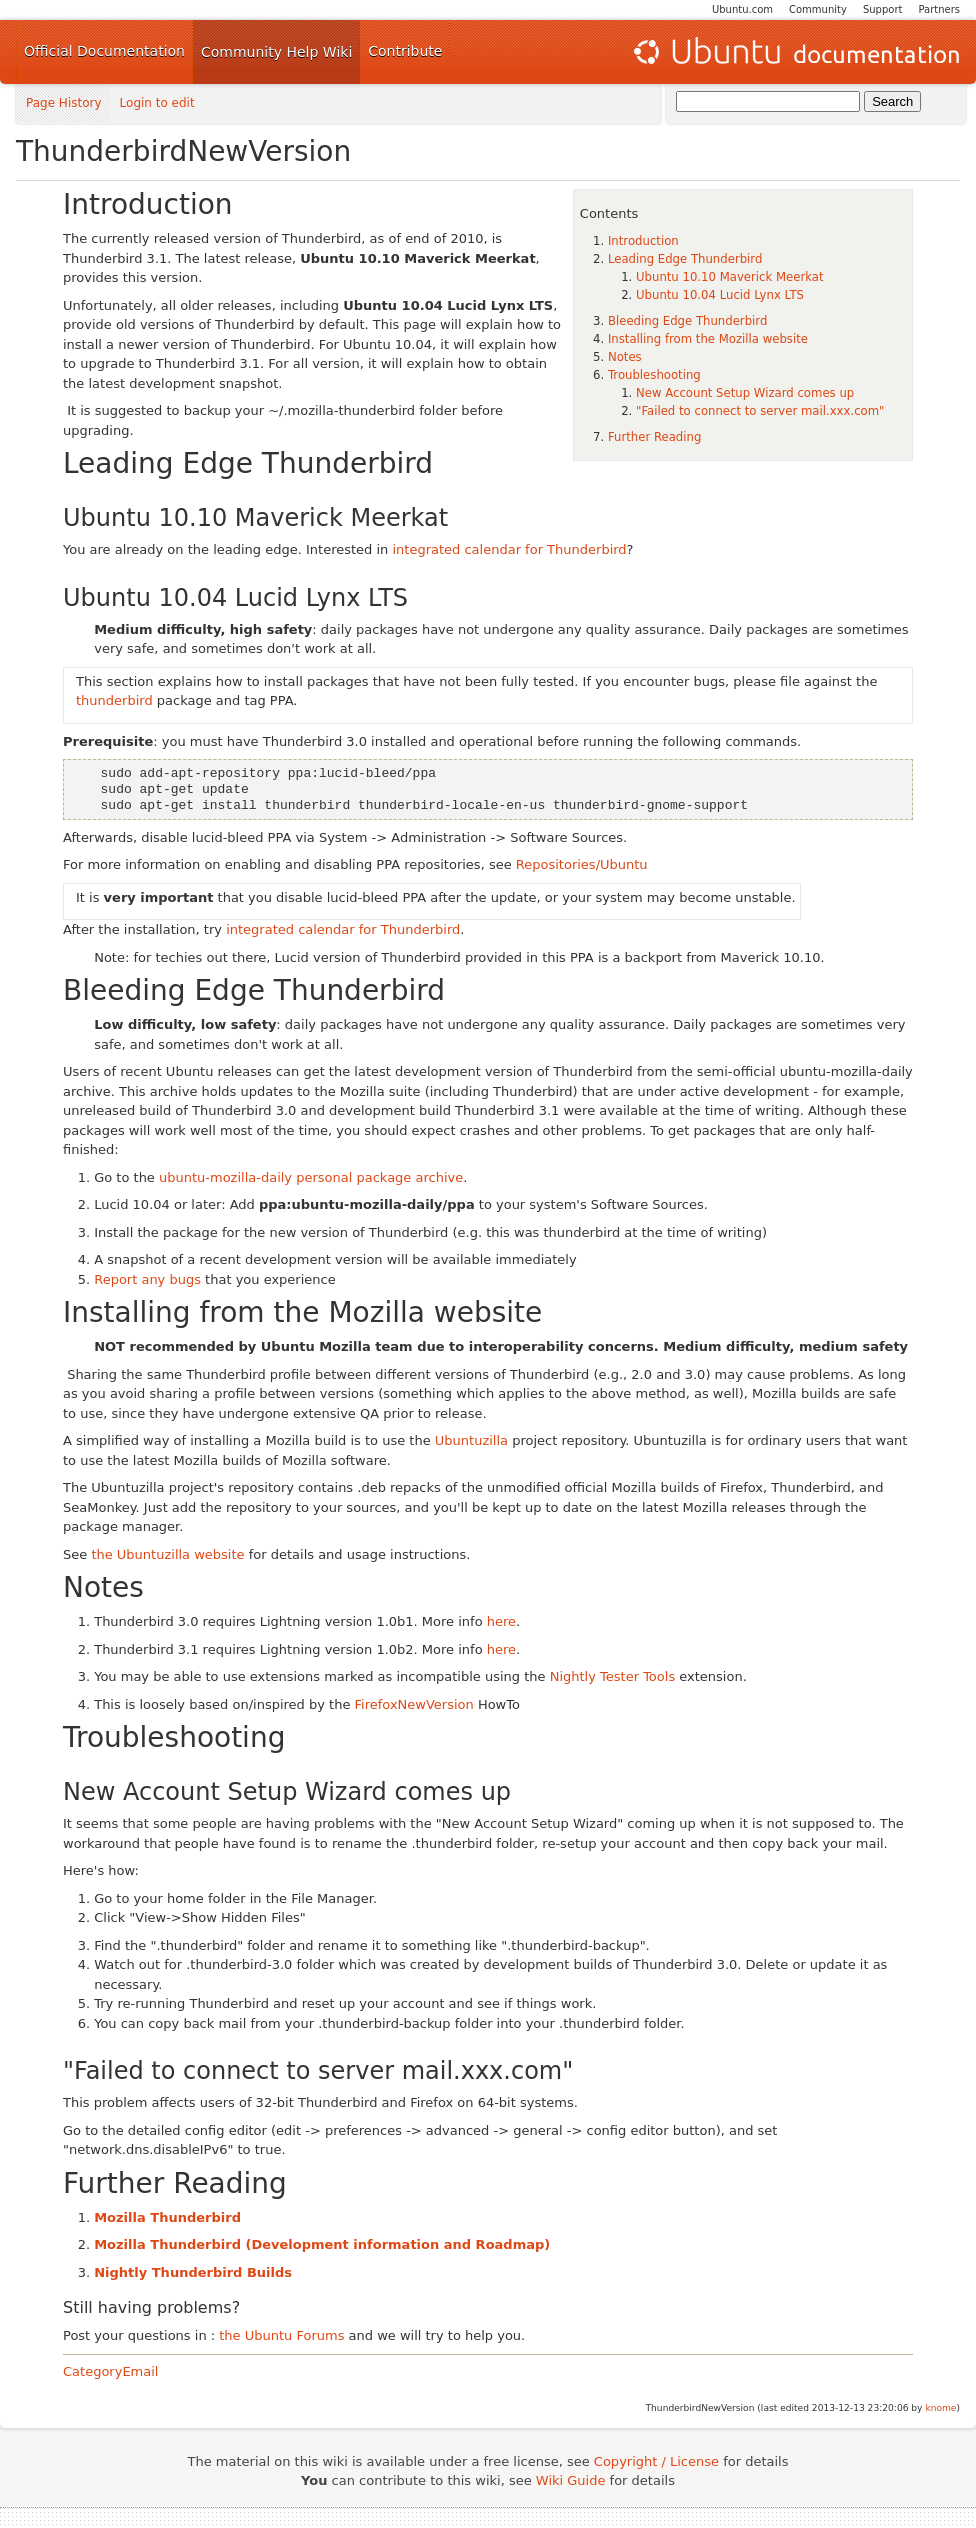  Describe the element at coordinates (643, 241) in the screenshot. I see `Introduction` at that location.